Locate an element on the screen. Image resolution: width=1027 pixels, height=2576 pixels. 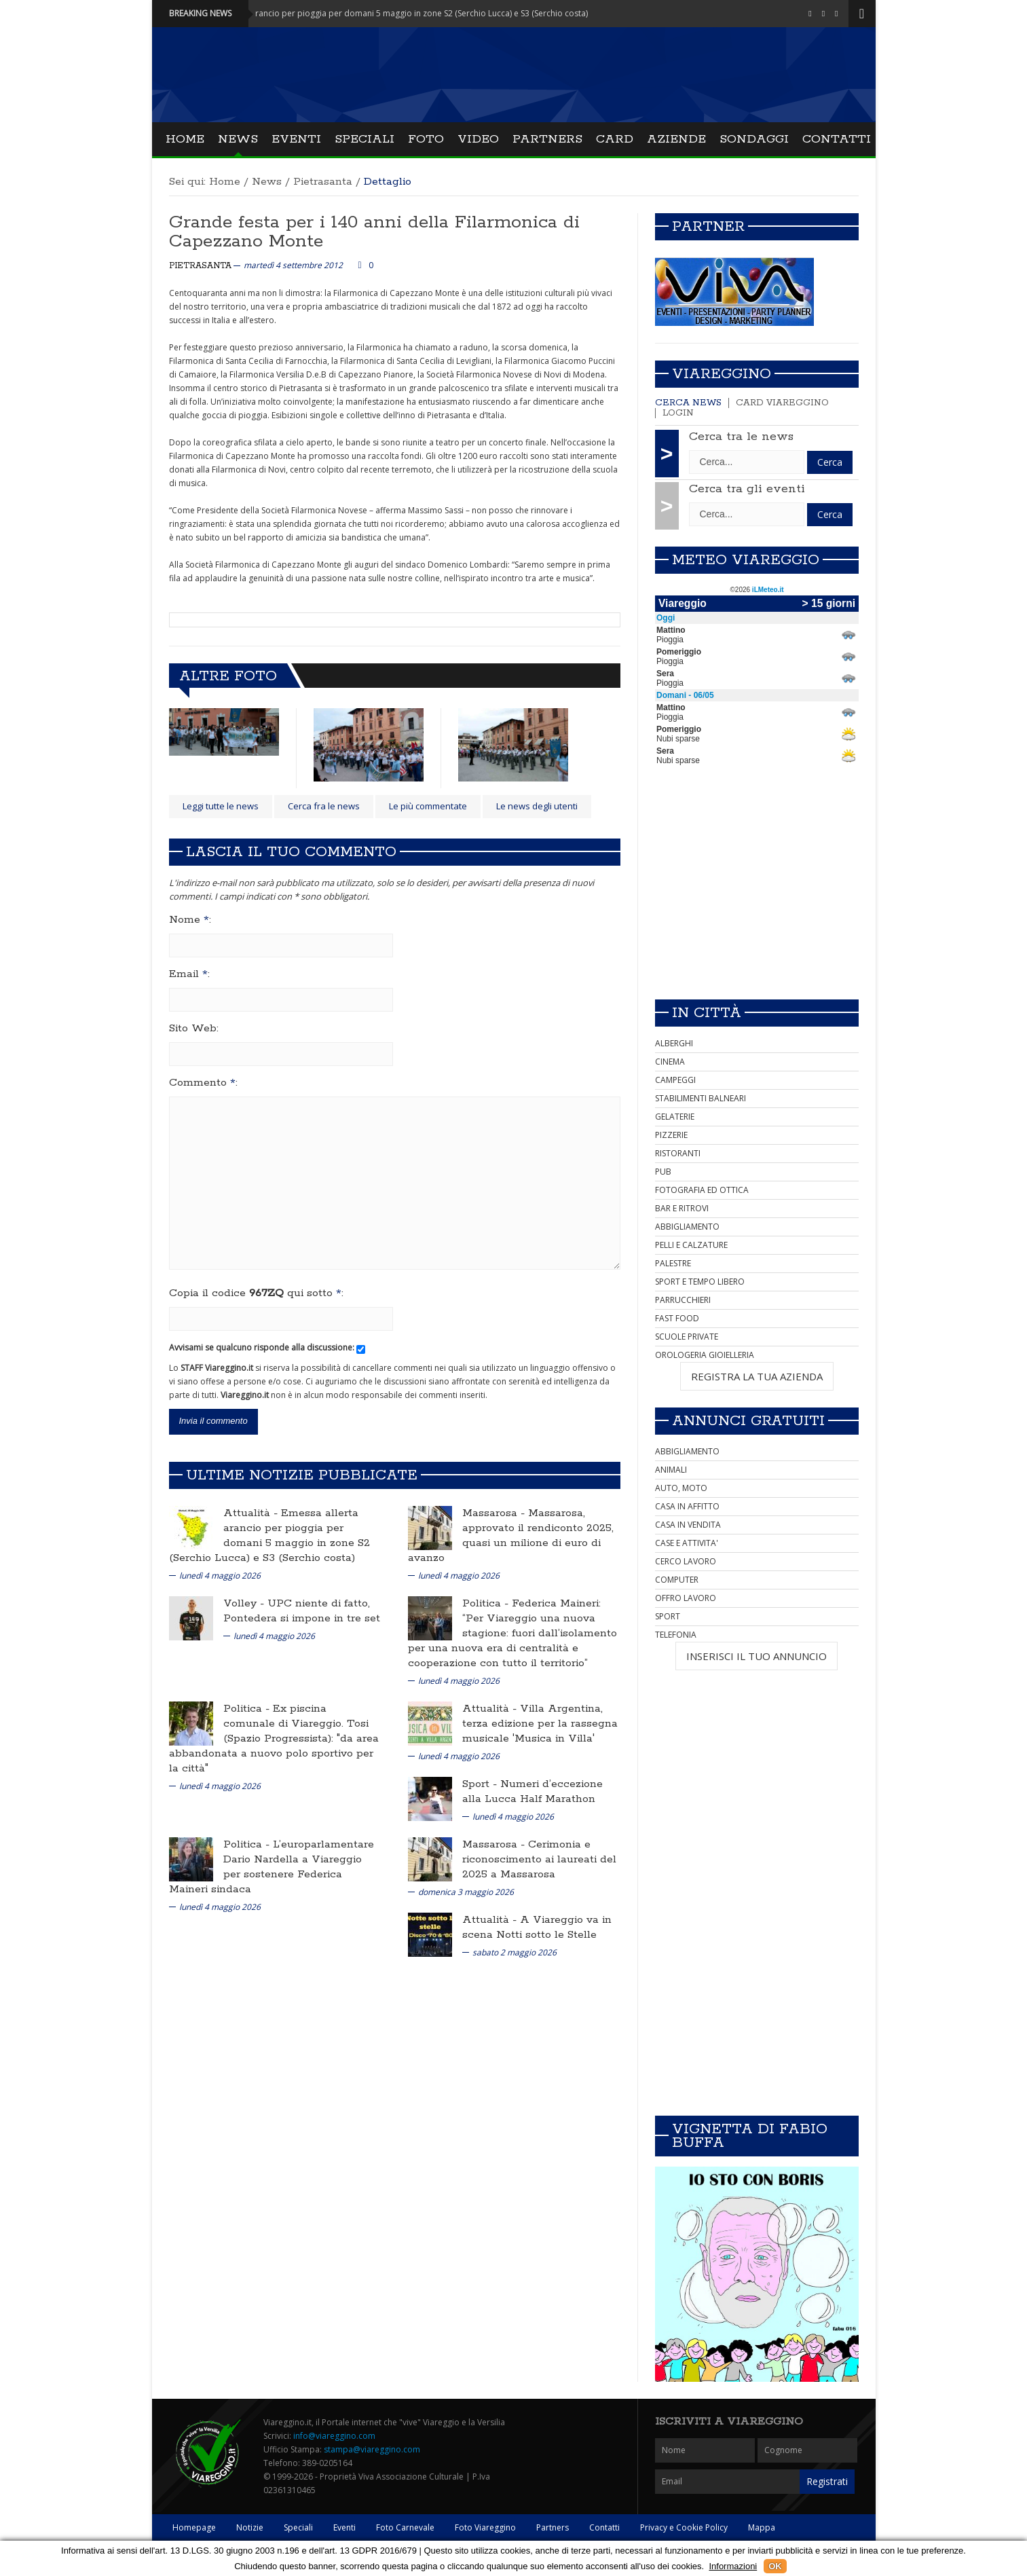
SCUOLE PRIVATE is located at coordinates (686, 1336).